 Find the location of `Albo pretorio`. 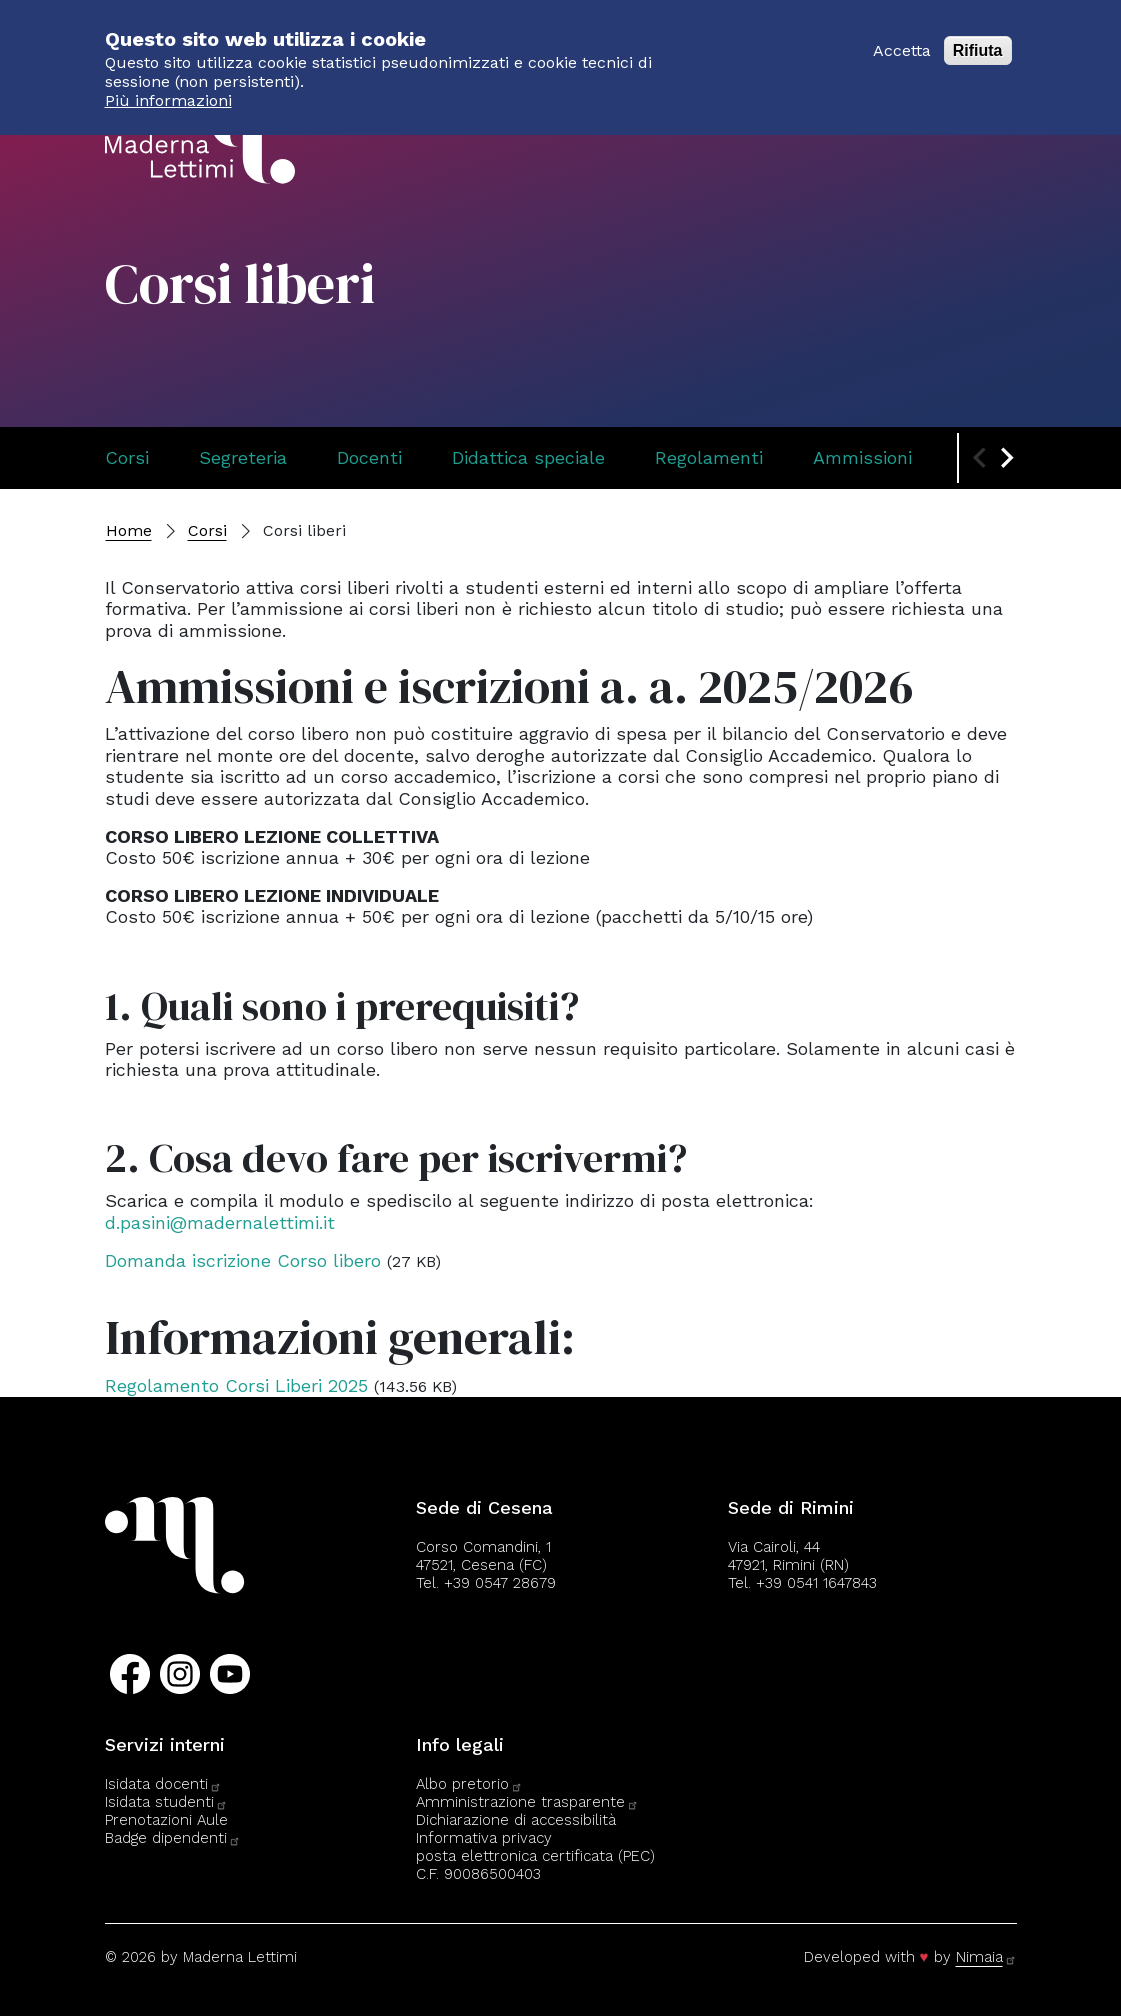

Albo pretorio is located at coordinates (469, 1784).